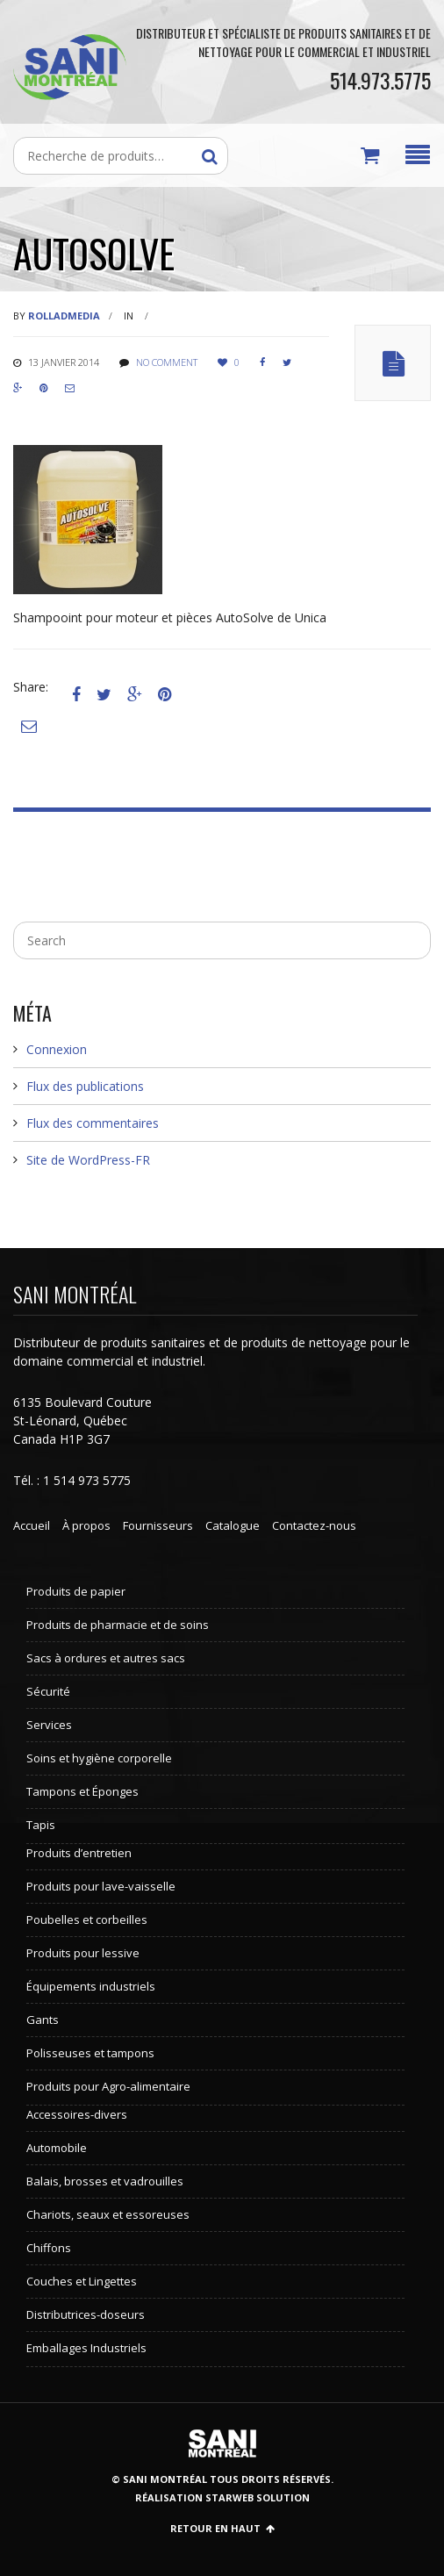 The image size is (444, 2576). What do you see at coordinates (92, 1123) in the screenshot?
I see `Flux des commentaires` at bounding box center [92, 1123].